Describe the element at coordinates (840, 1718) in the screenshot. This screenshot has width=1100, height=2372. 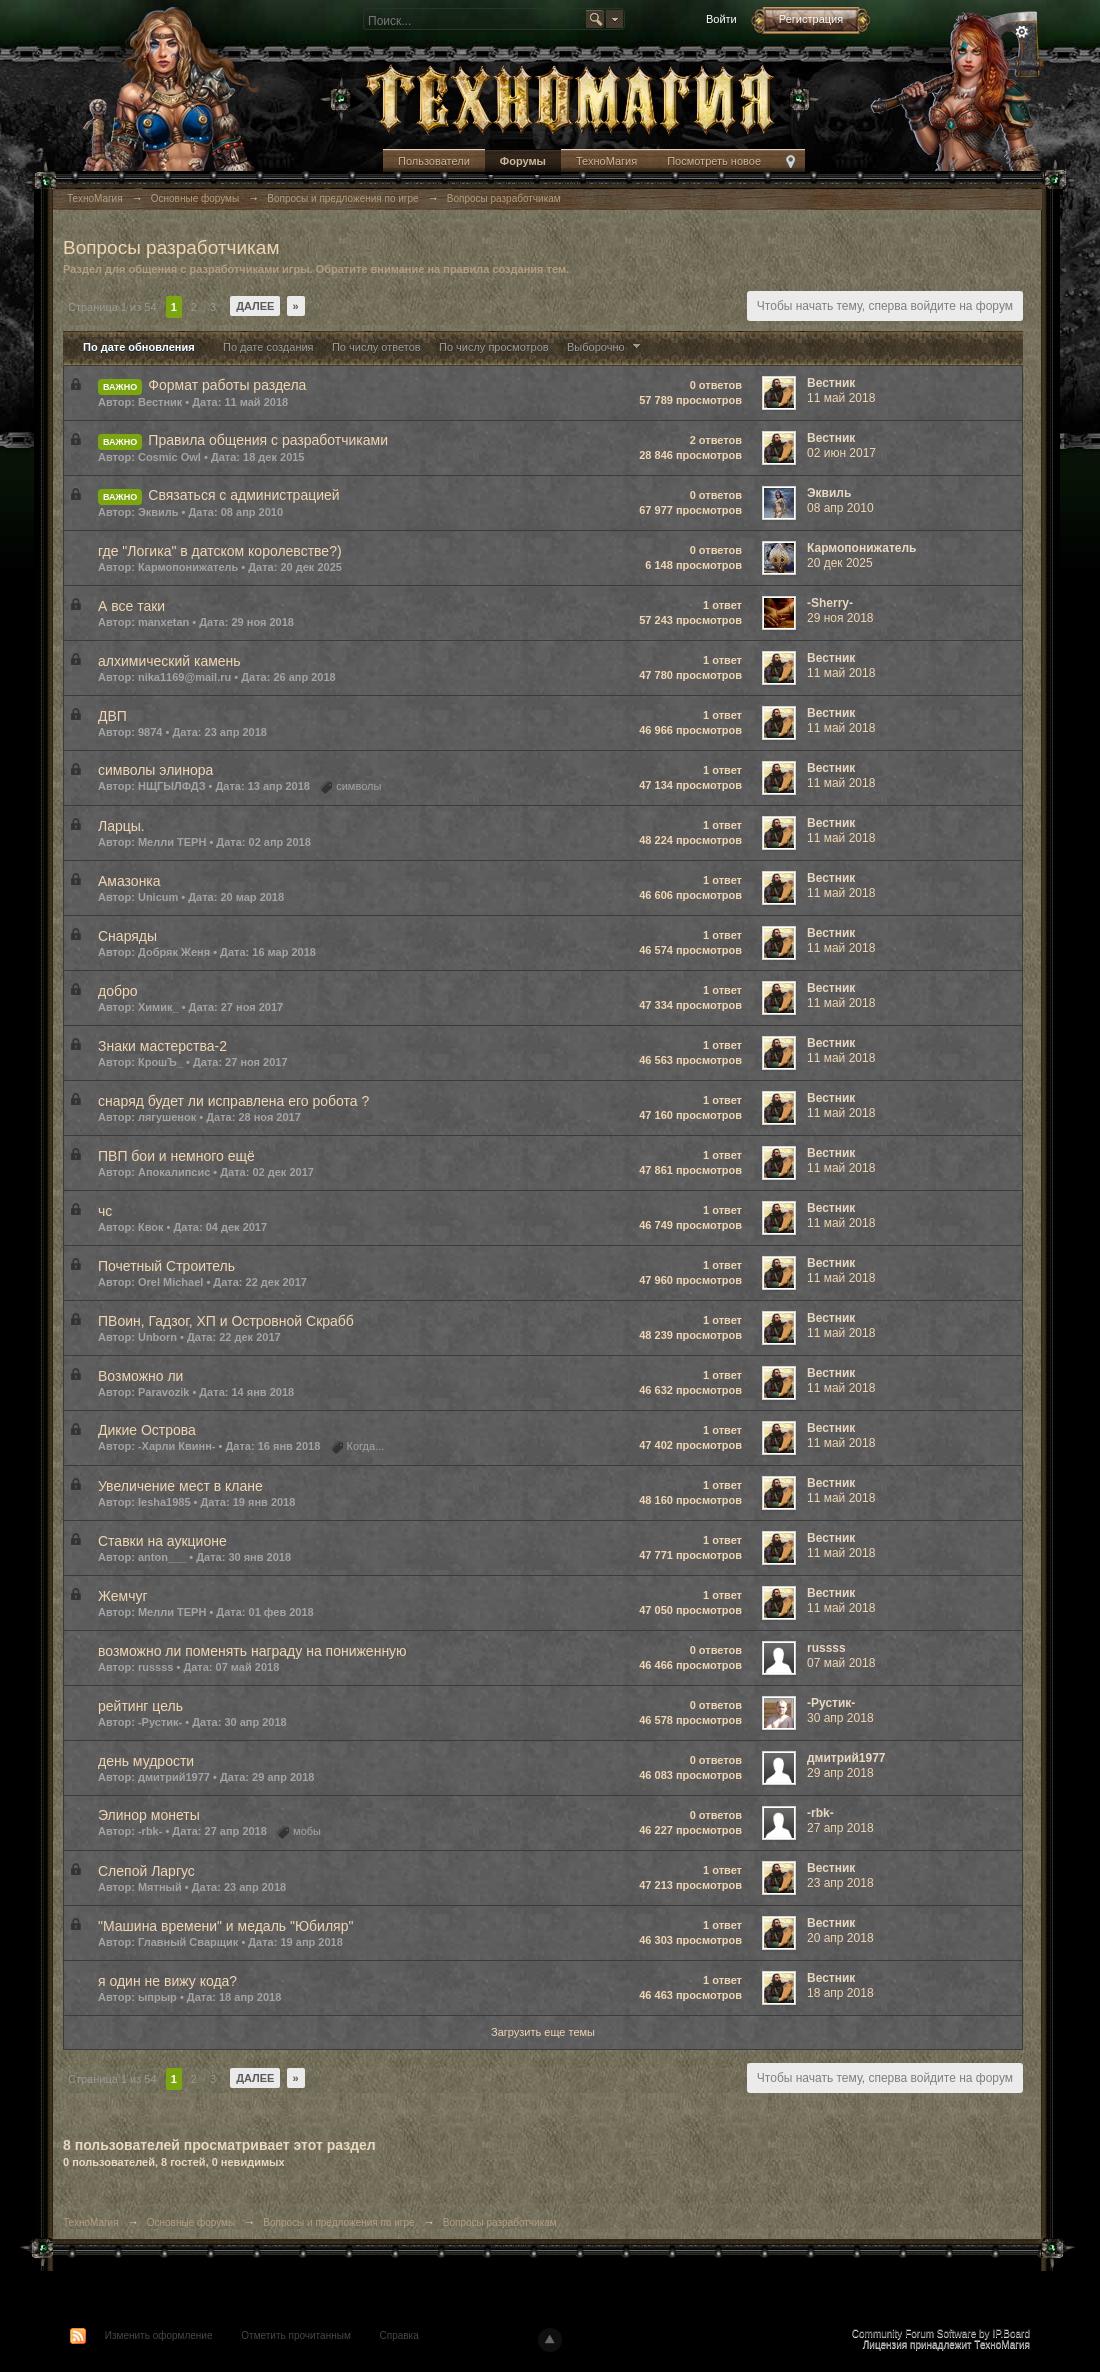
I see `30 апр 2018` at that location.